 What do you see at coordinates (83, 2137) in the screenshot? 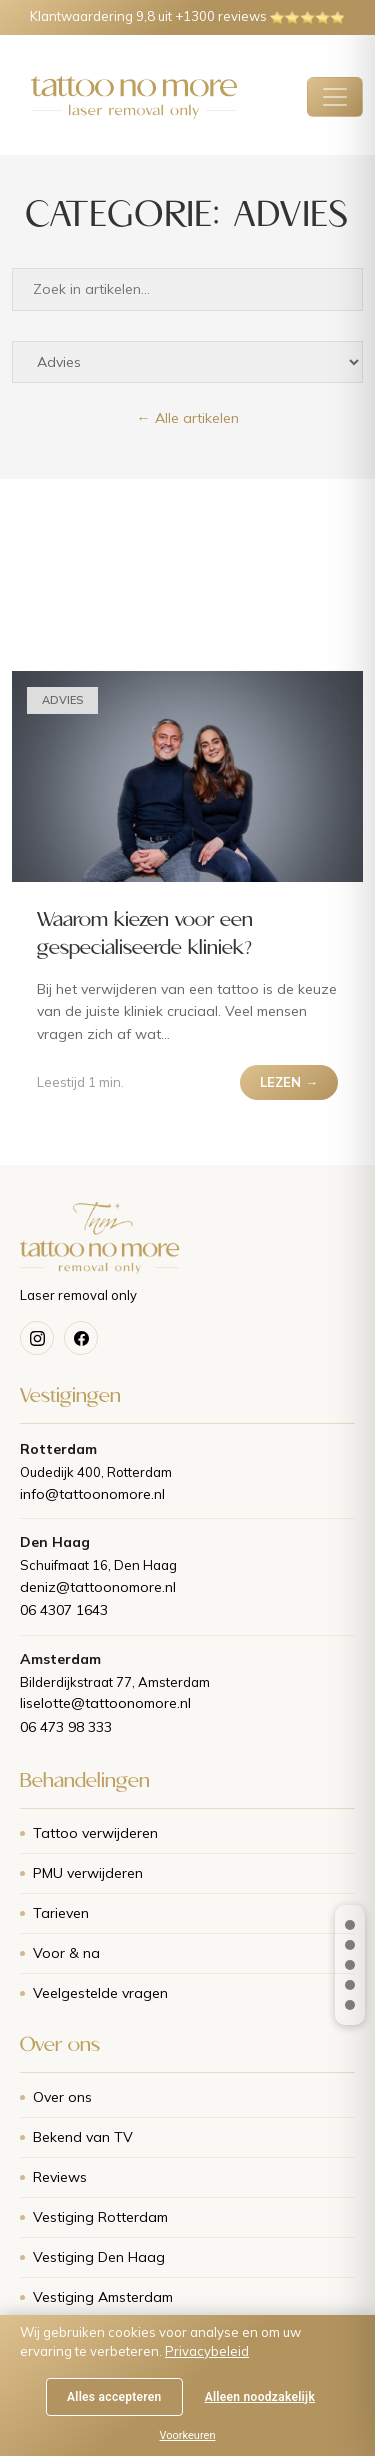
I see `Bekend van TV` at bounding box center [83, 2137].